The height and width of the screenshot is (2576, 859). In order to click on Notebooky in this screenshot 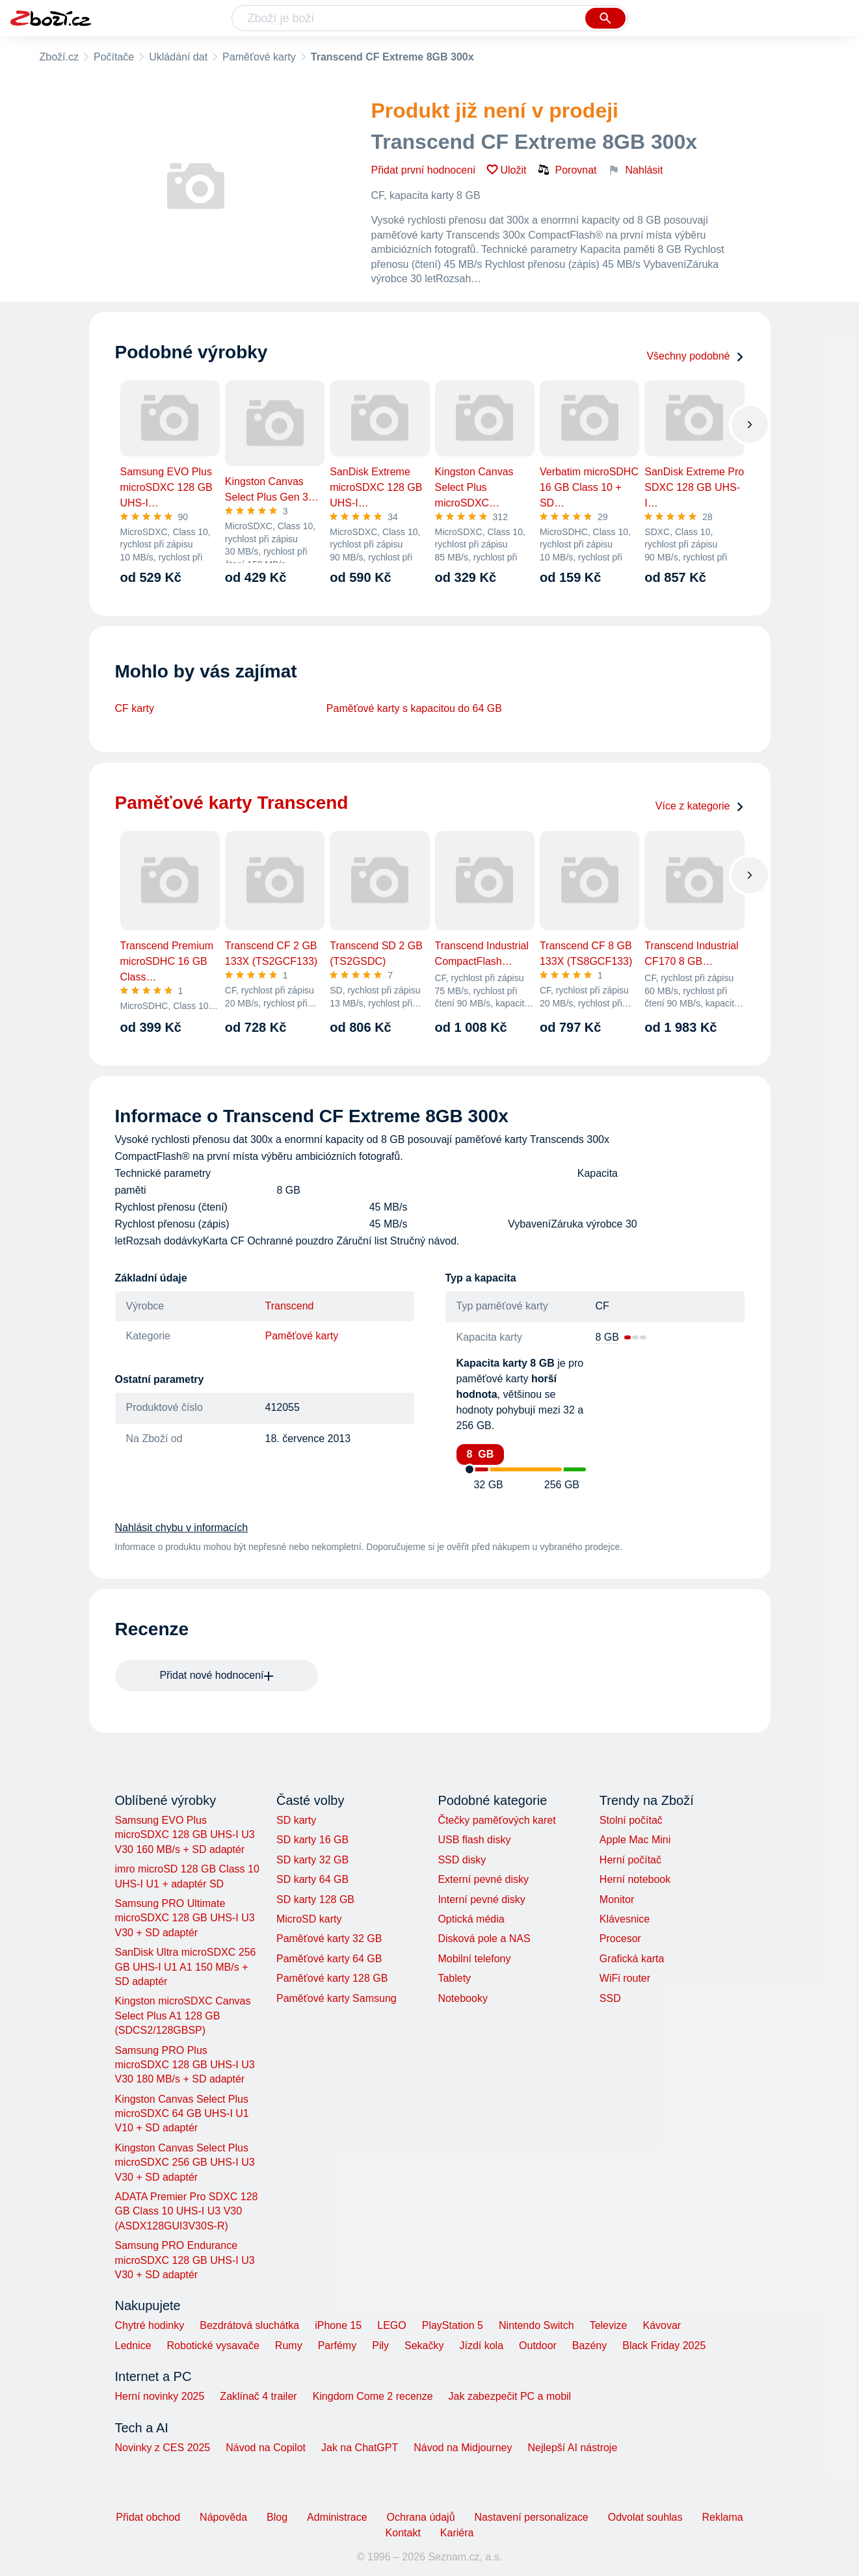, I will do `click(463, 1998)`.